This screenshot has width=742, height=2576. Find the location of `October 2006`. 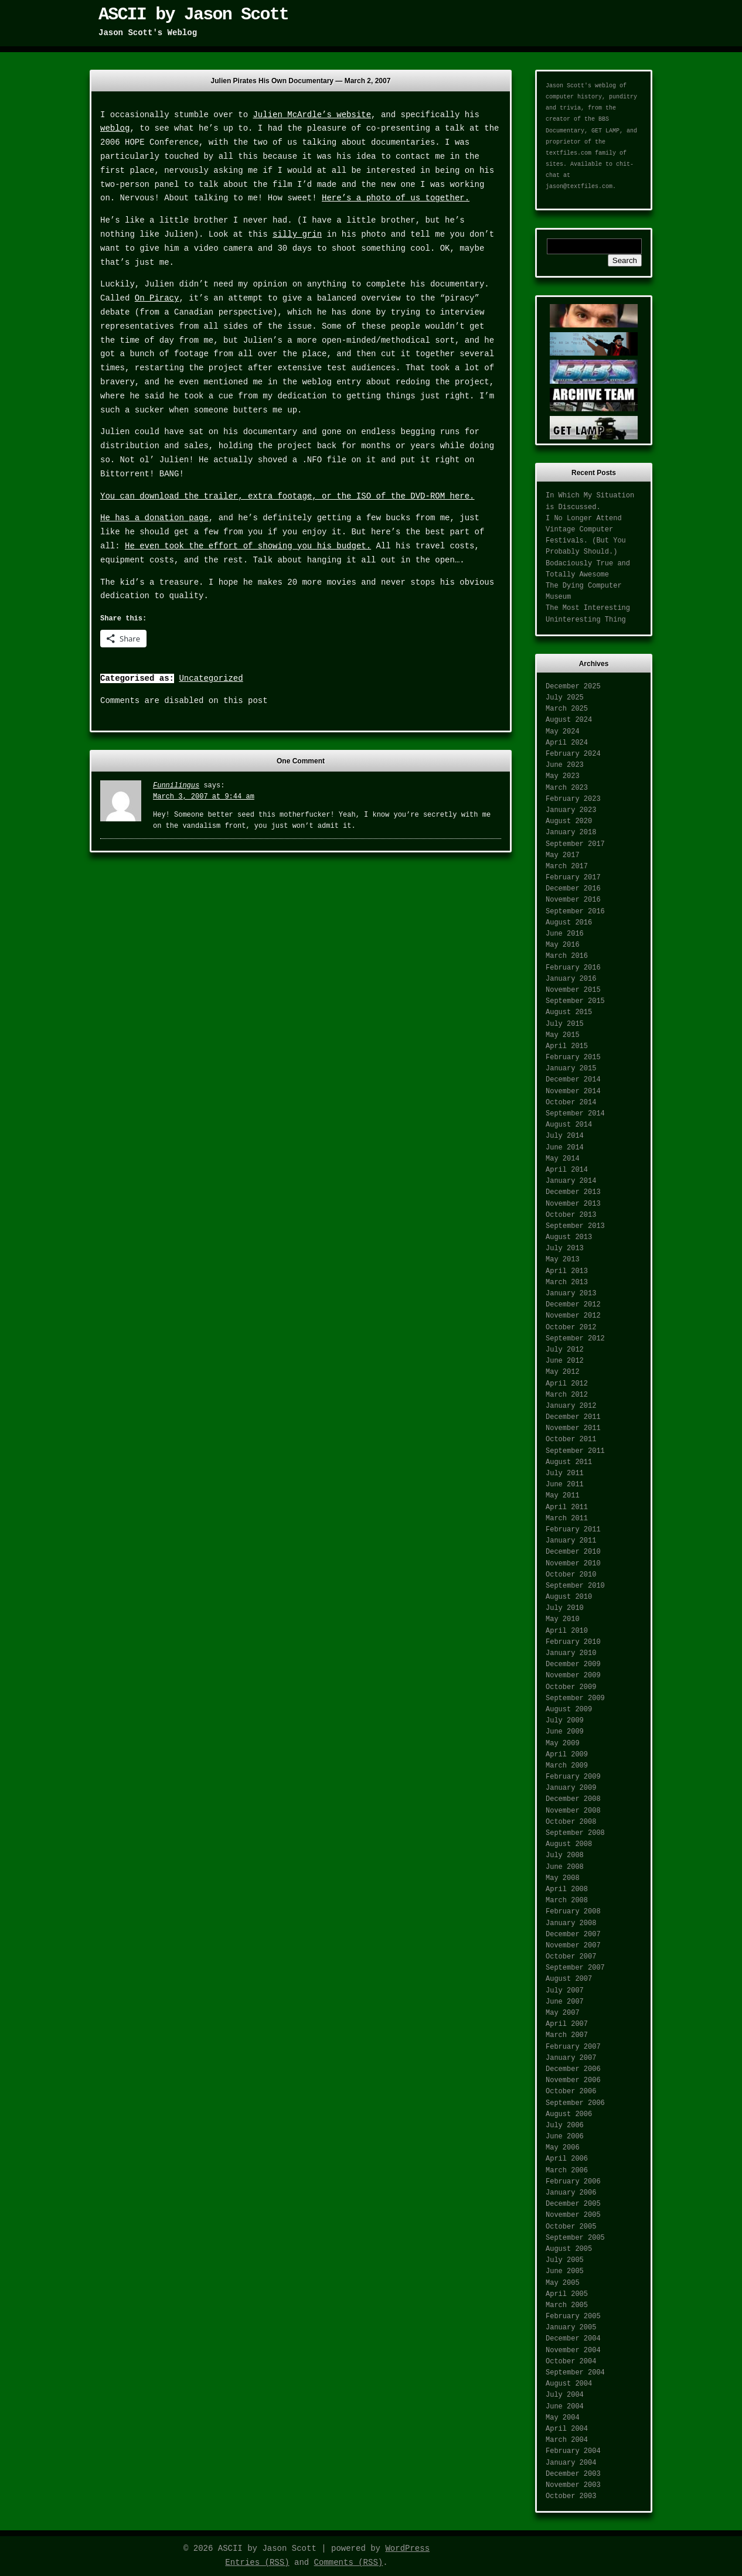

October 2006 is located at coordinates (571, 2091).